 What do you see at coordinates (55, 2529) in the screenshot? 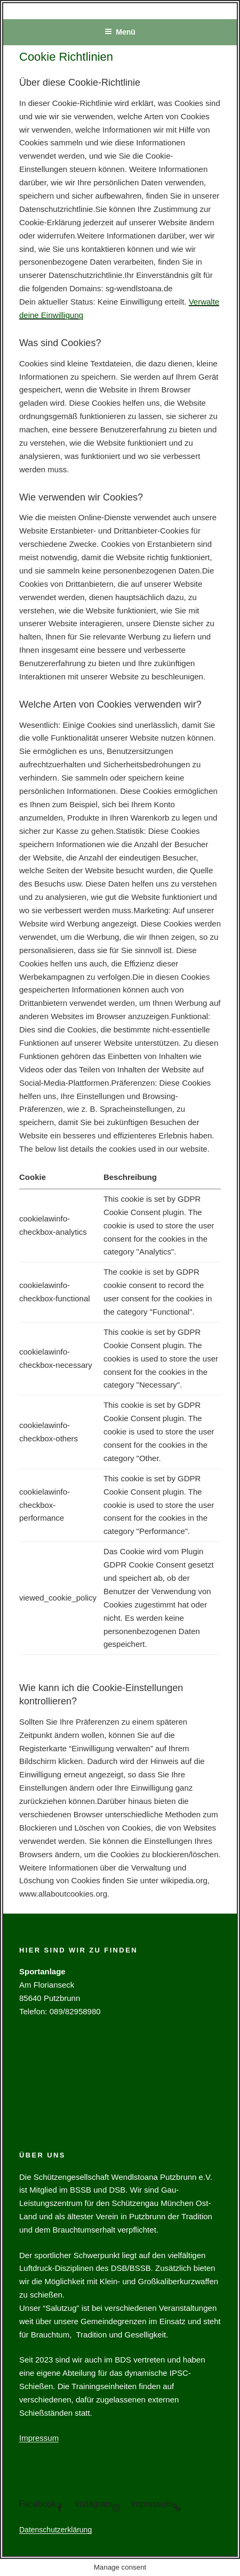
I see `Datenschutzerklärung` at bounding box center [55, 2529].